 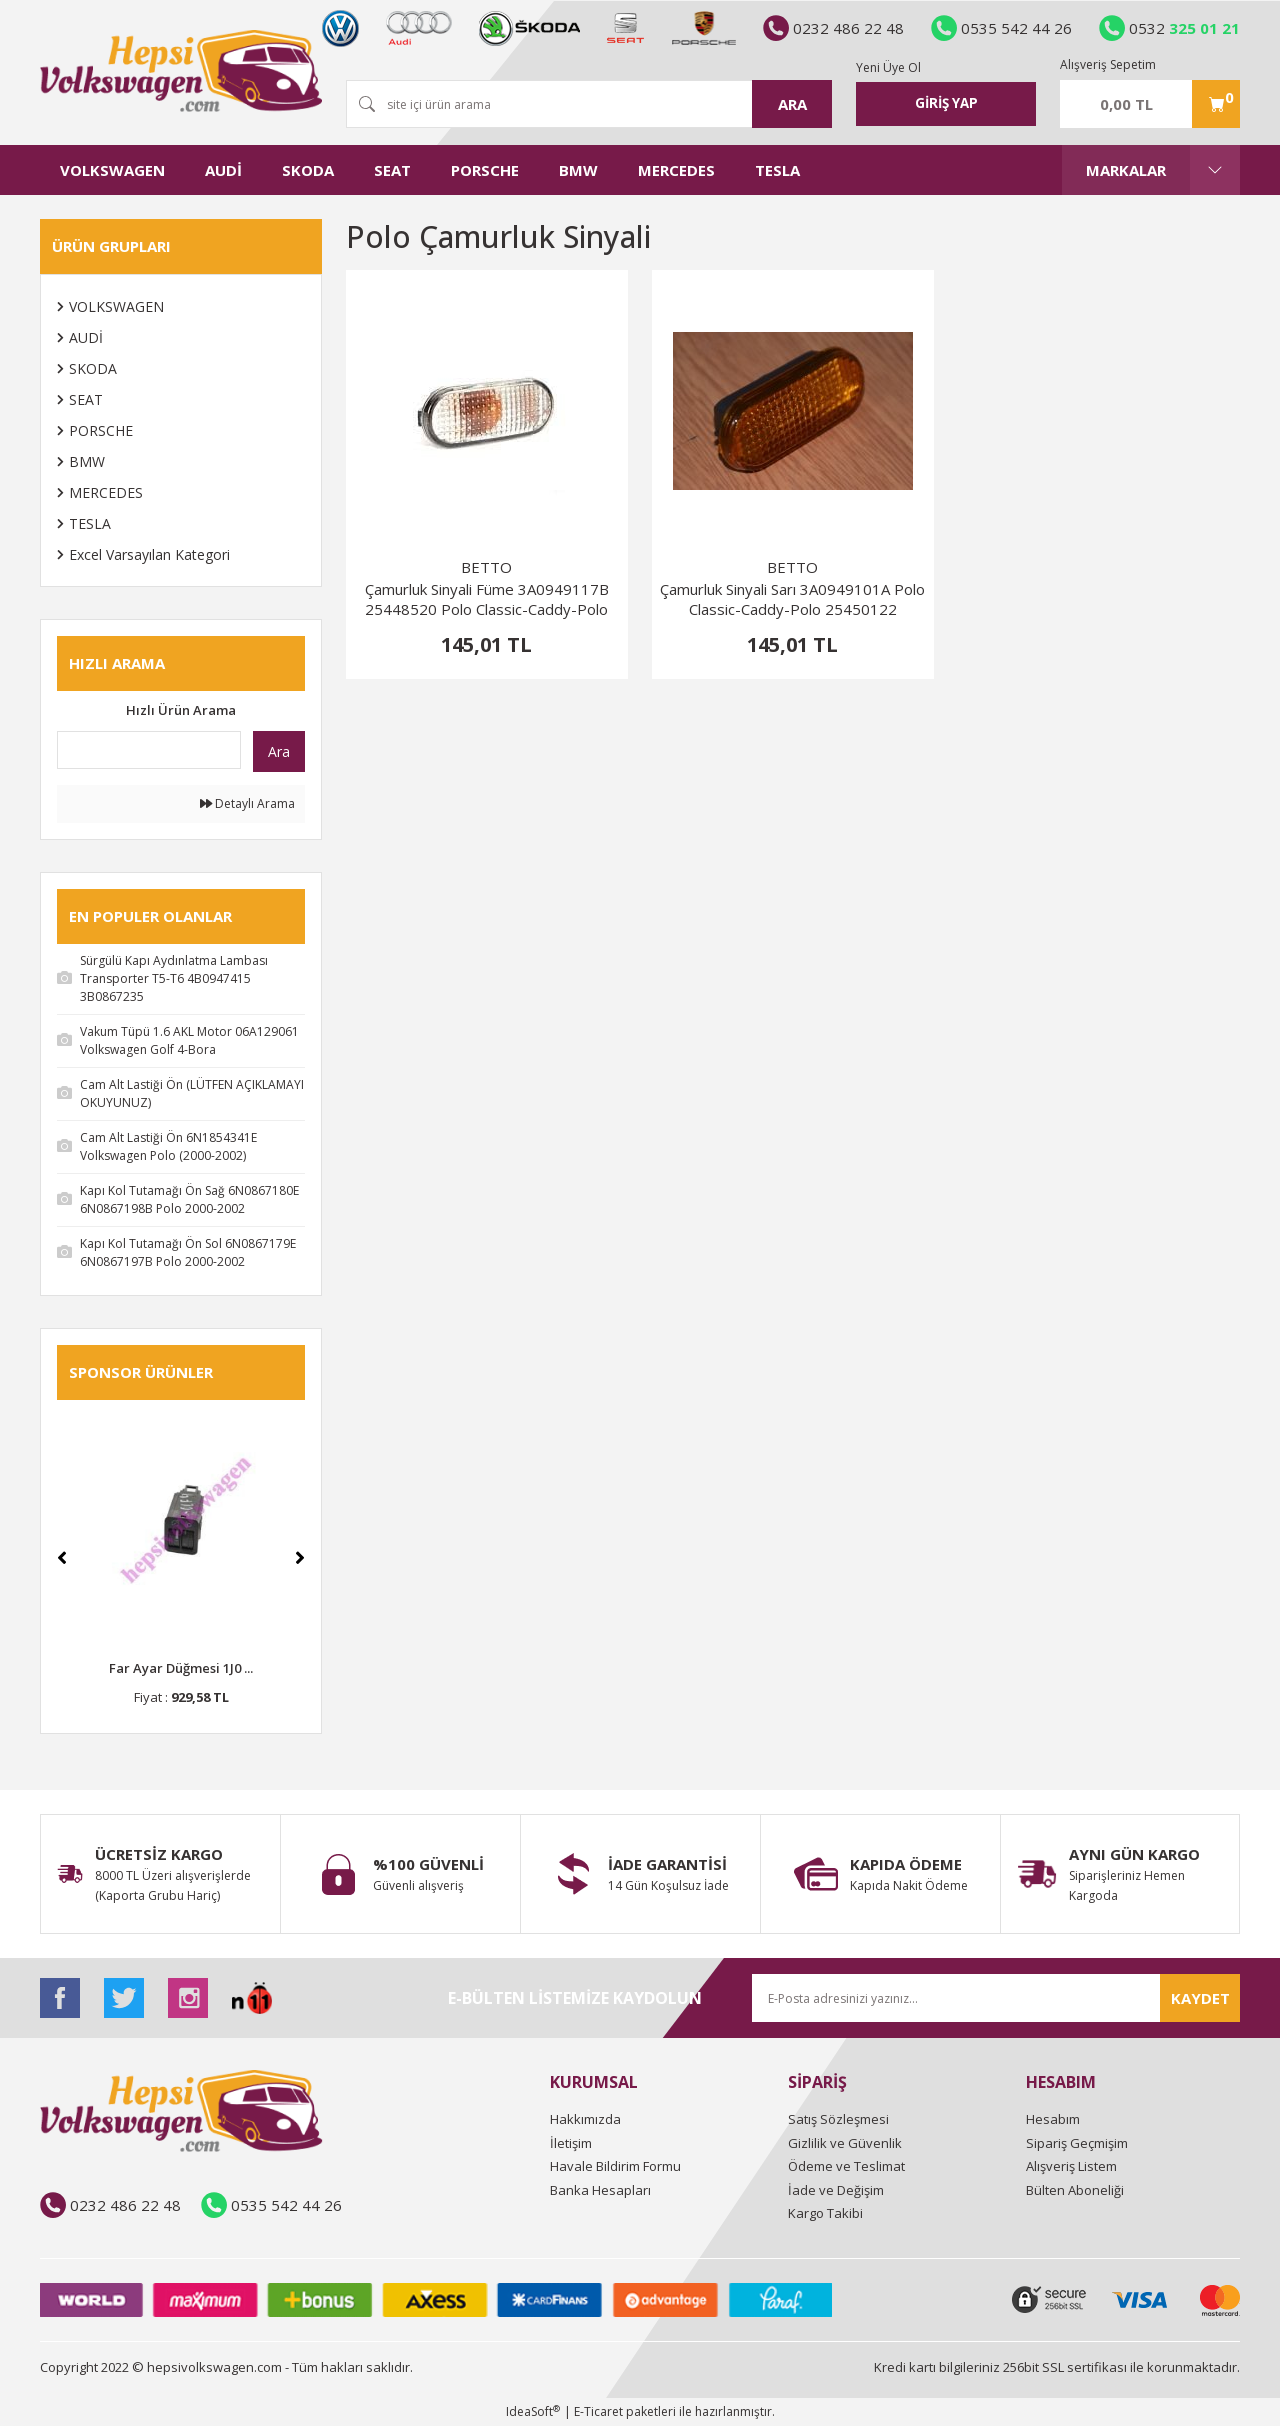 What do you see at coordinates (62, 1558) in the screenshot?
I see `[Previous]` at bounding box center [62, 1558].